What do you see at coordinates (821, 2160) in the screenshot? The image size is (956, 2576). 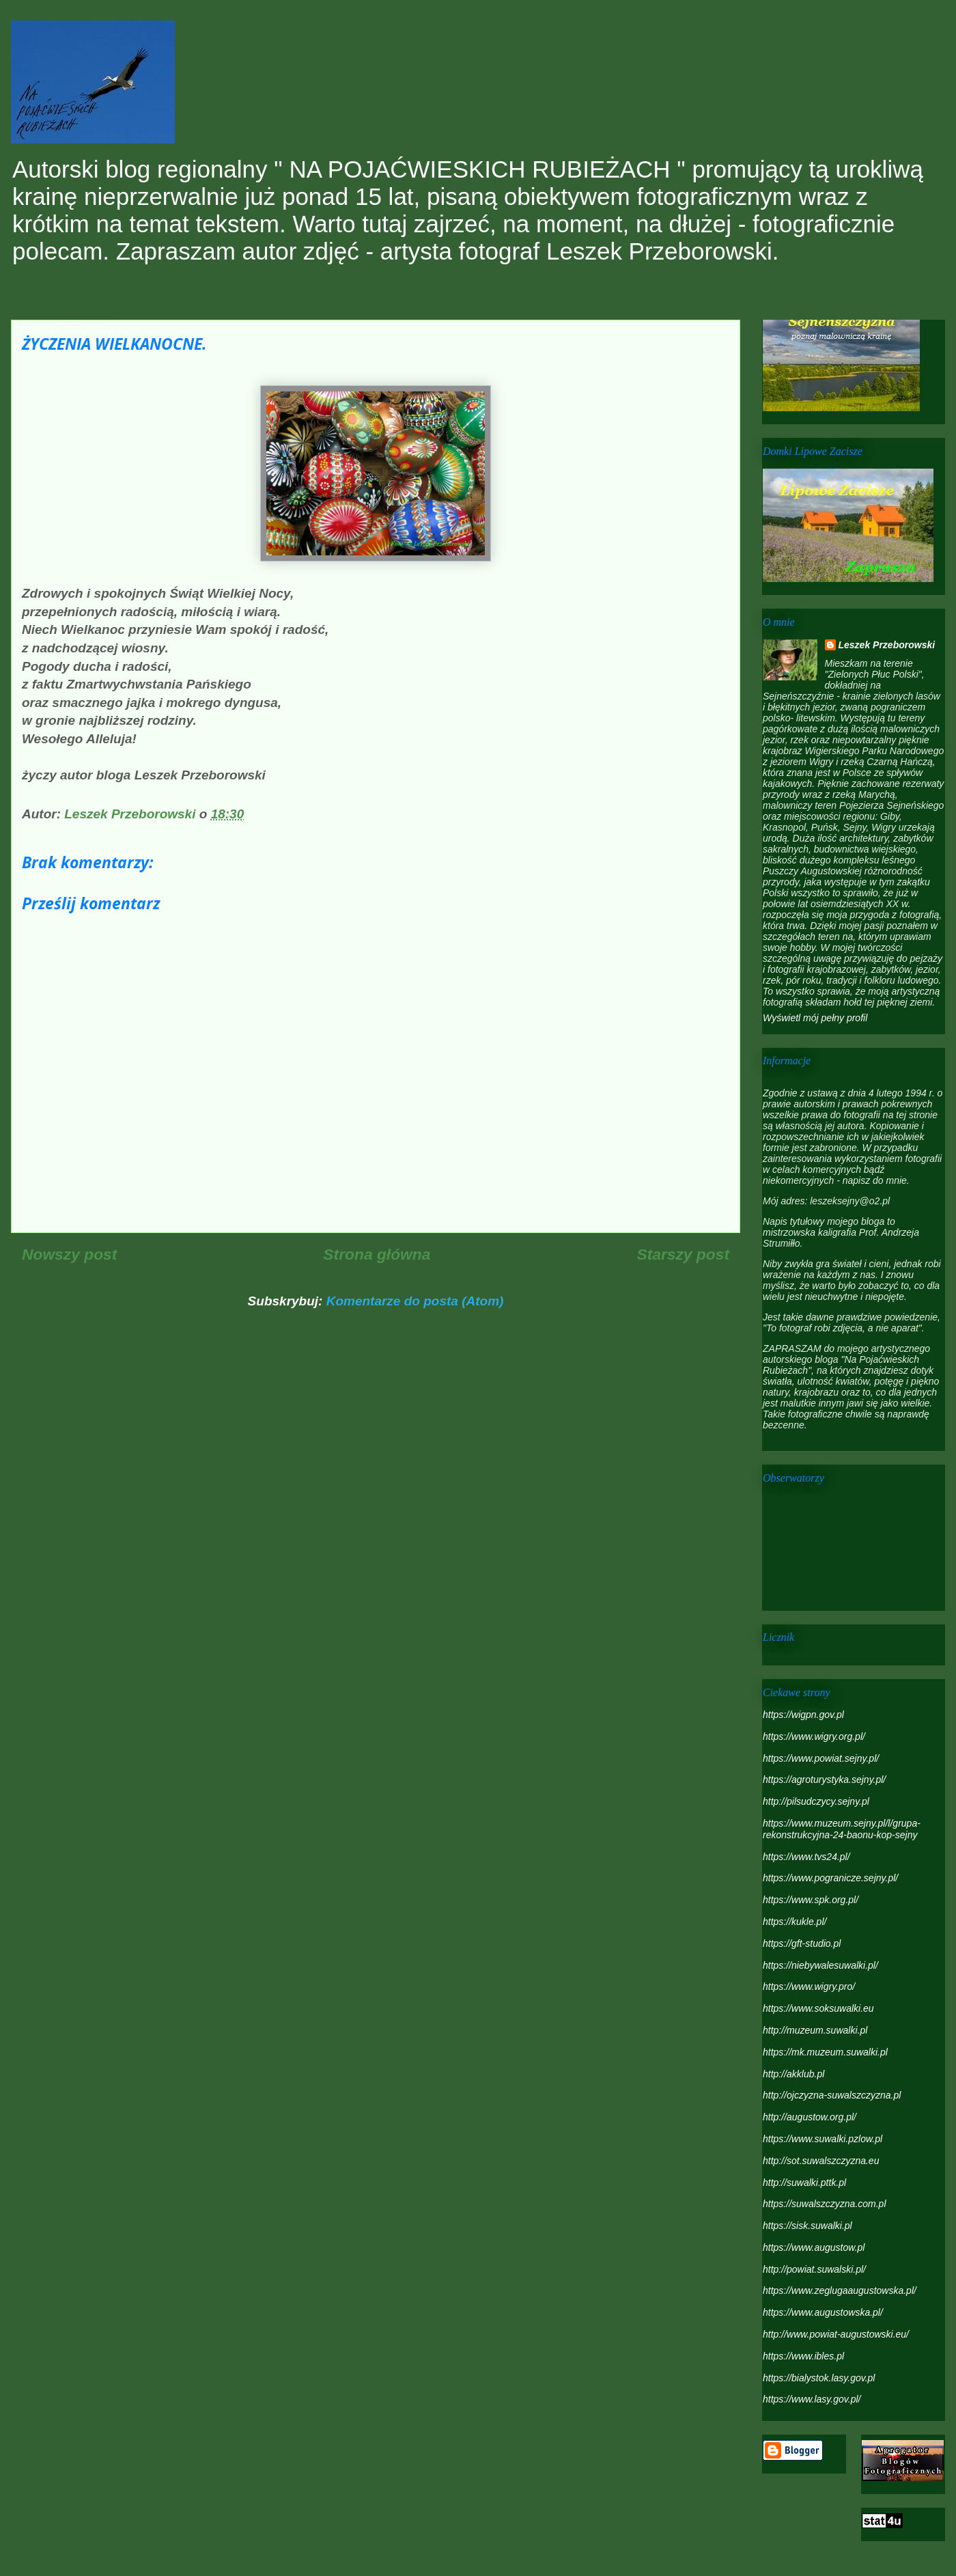 I see `http://sot.suwalszczyzna.eu` at bounding box center [821, 2160].